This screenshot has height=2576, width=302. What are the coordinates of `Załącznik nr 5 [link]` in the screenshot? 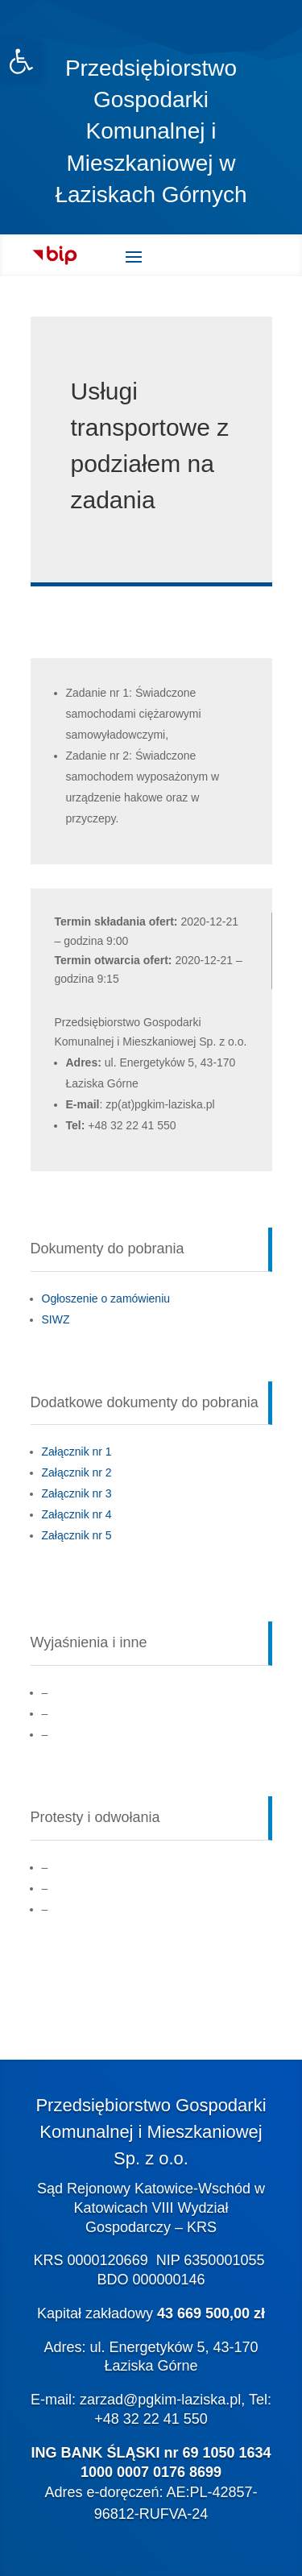 It's located at (77, 1535).